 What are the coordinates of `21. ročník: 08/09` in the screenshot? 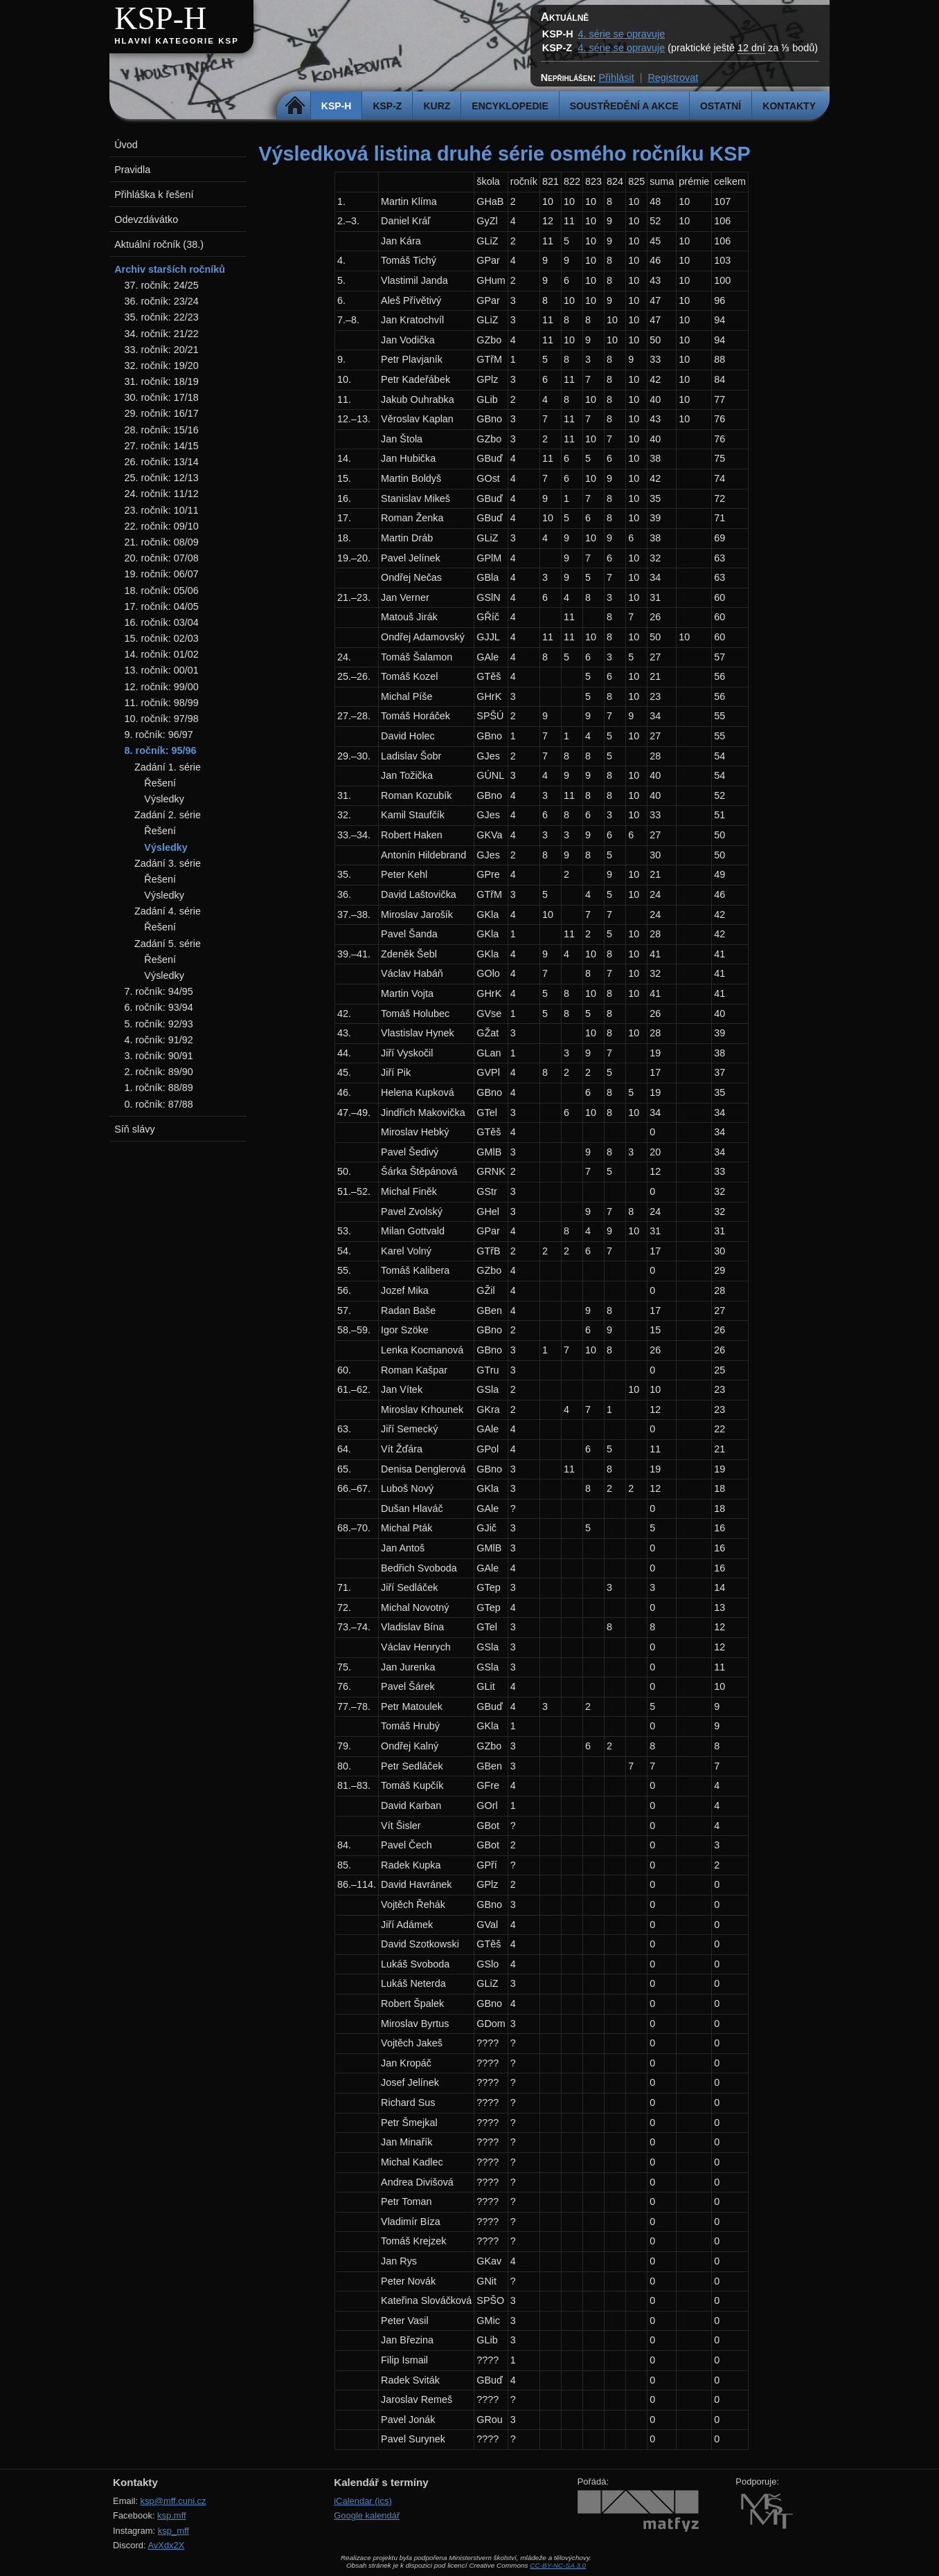 It's located at (162, 542).